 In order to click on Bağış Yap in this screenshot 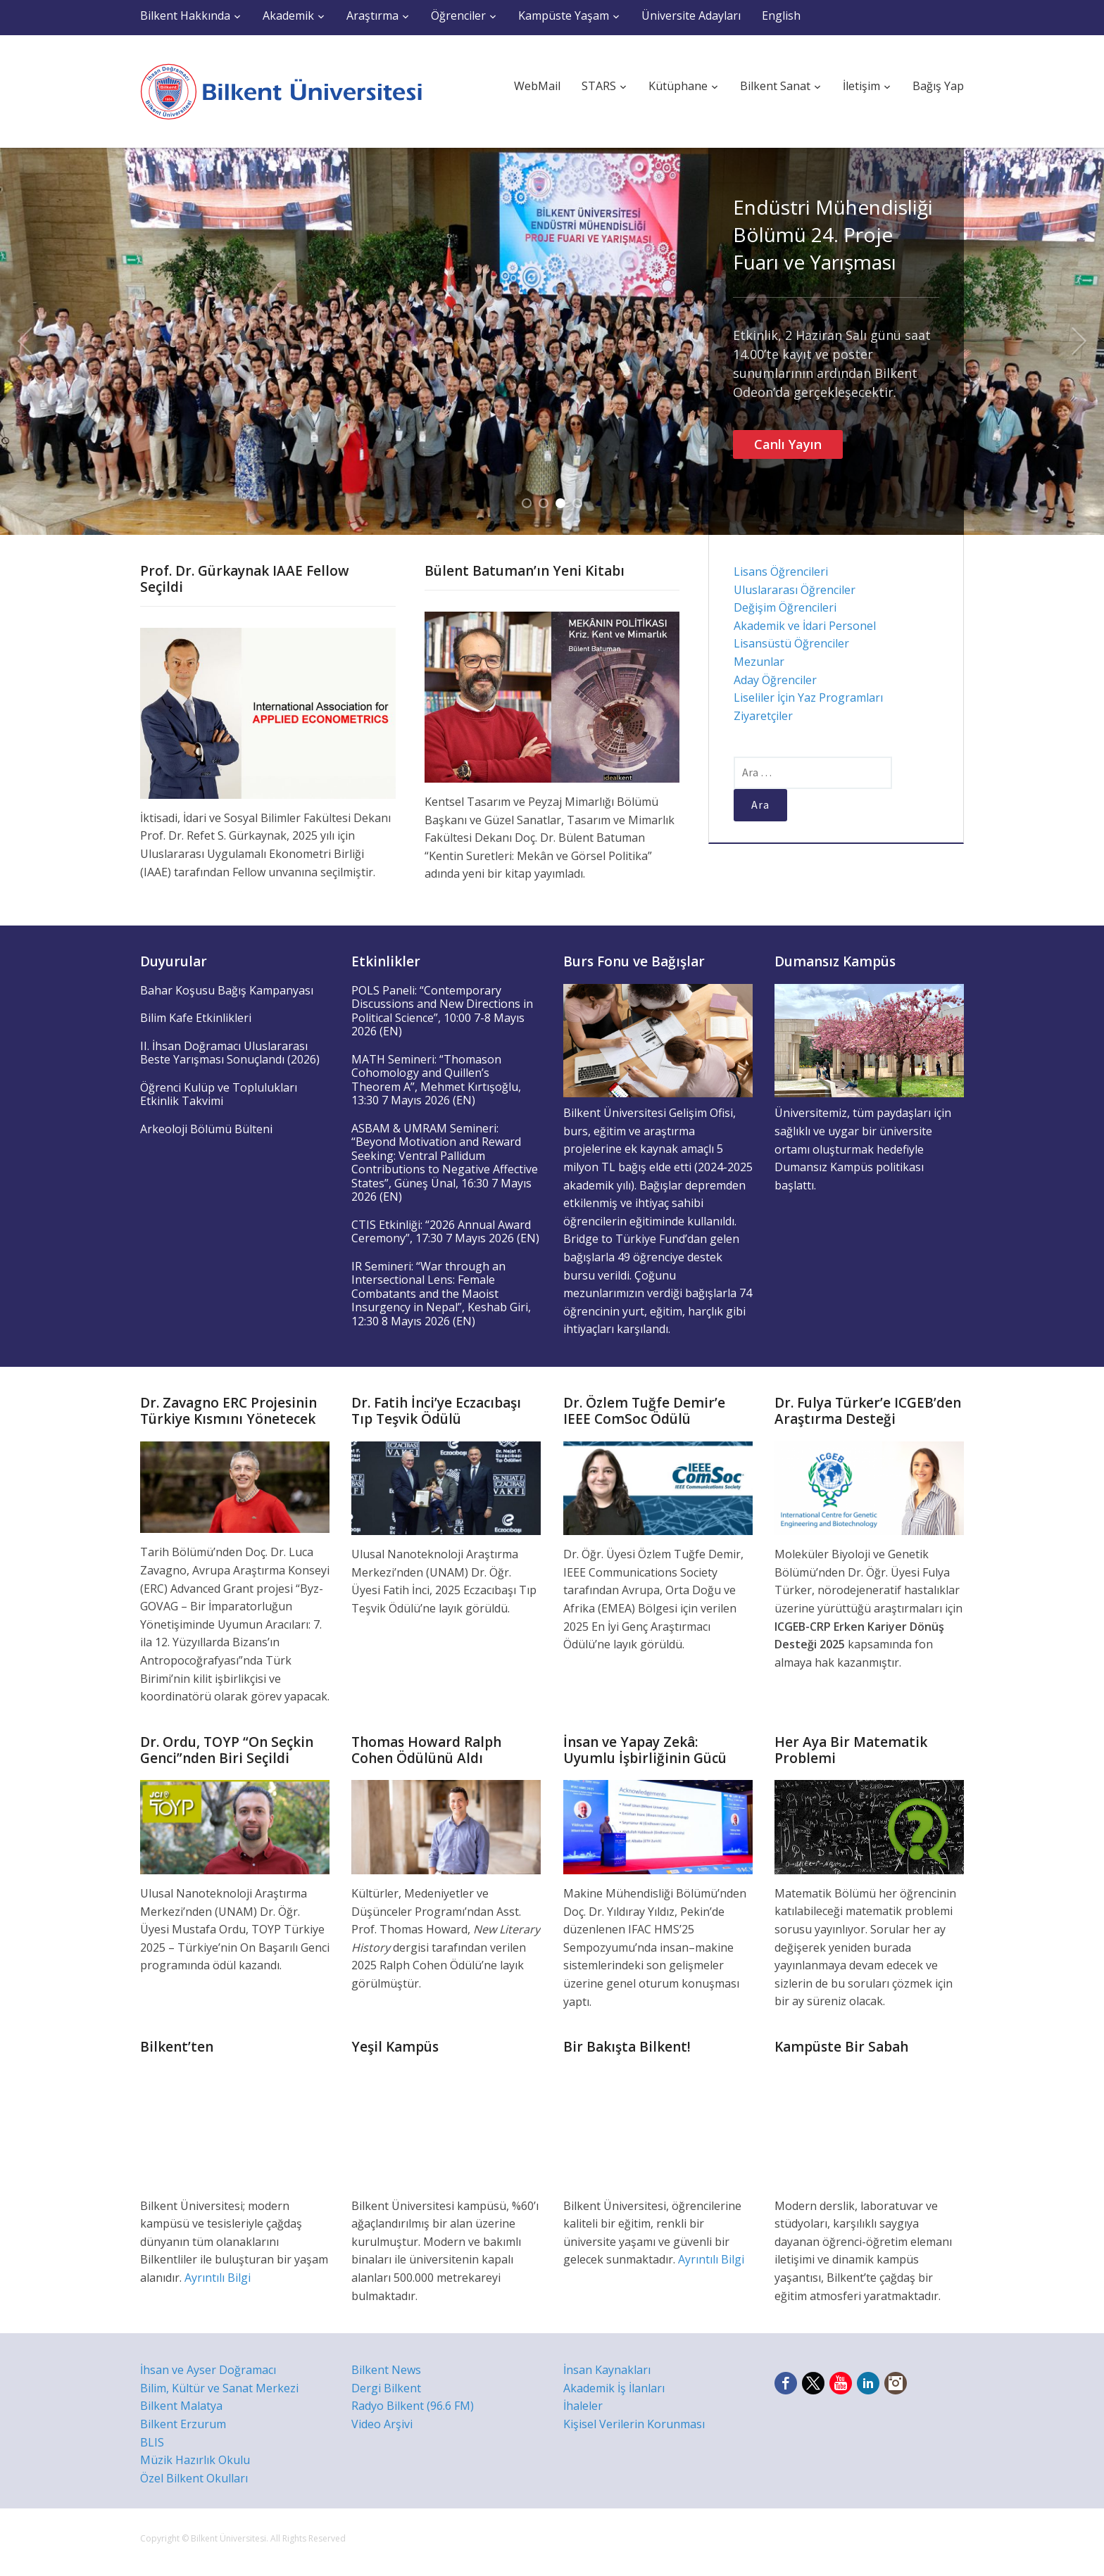, I will do `click(938, 86)`.